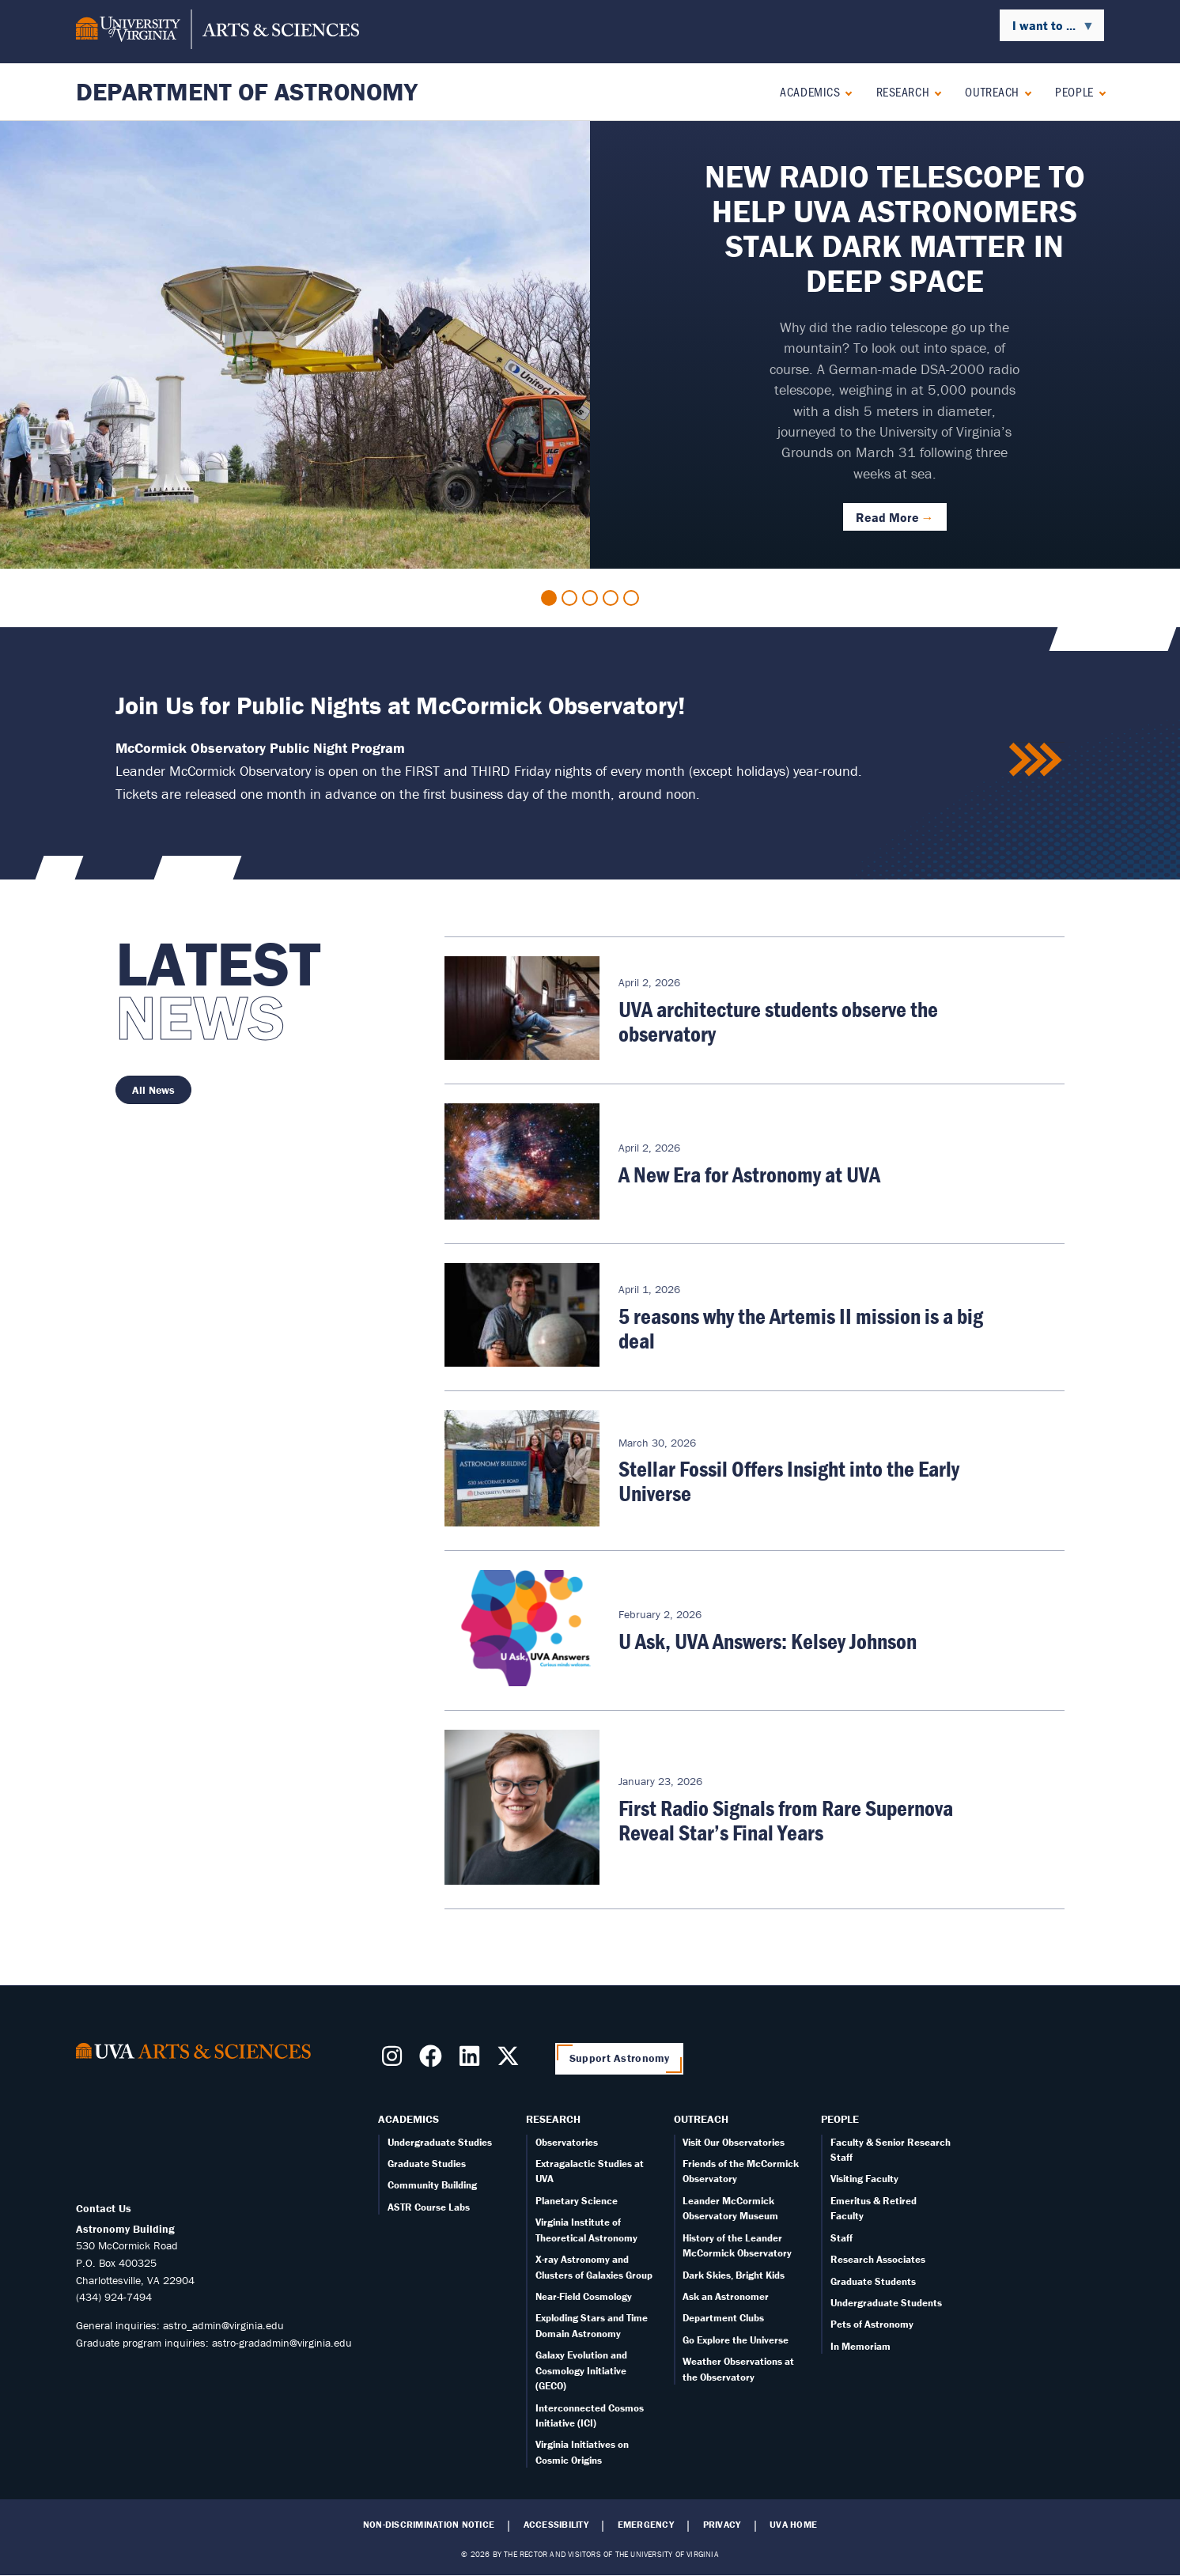  What do you see at coordinates (860, 2346) in the screenshot?
I see `In Memoriam` at bounding box center [860, 2346].